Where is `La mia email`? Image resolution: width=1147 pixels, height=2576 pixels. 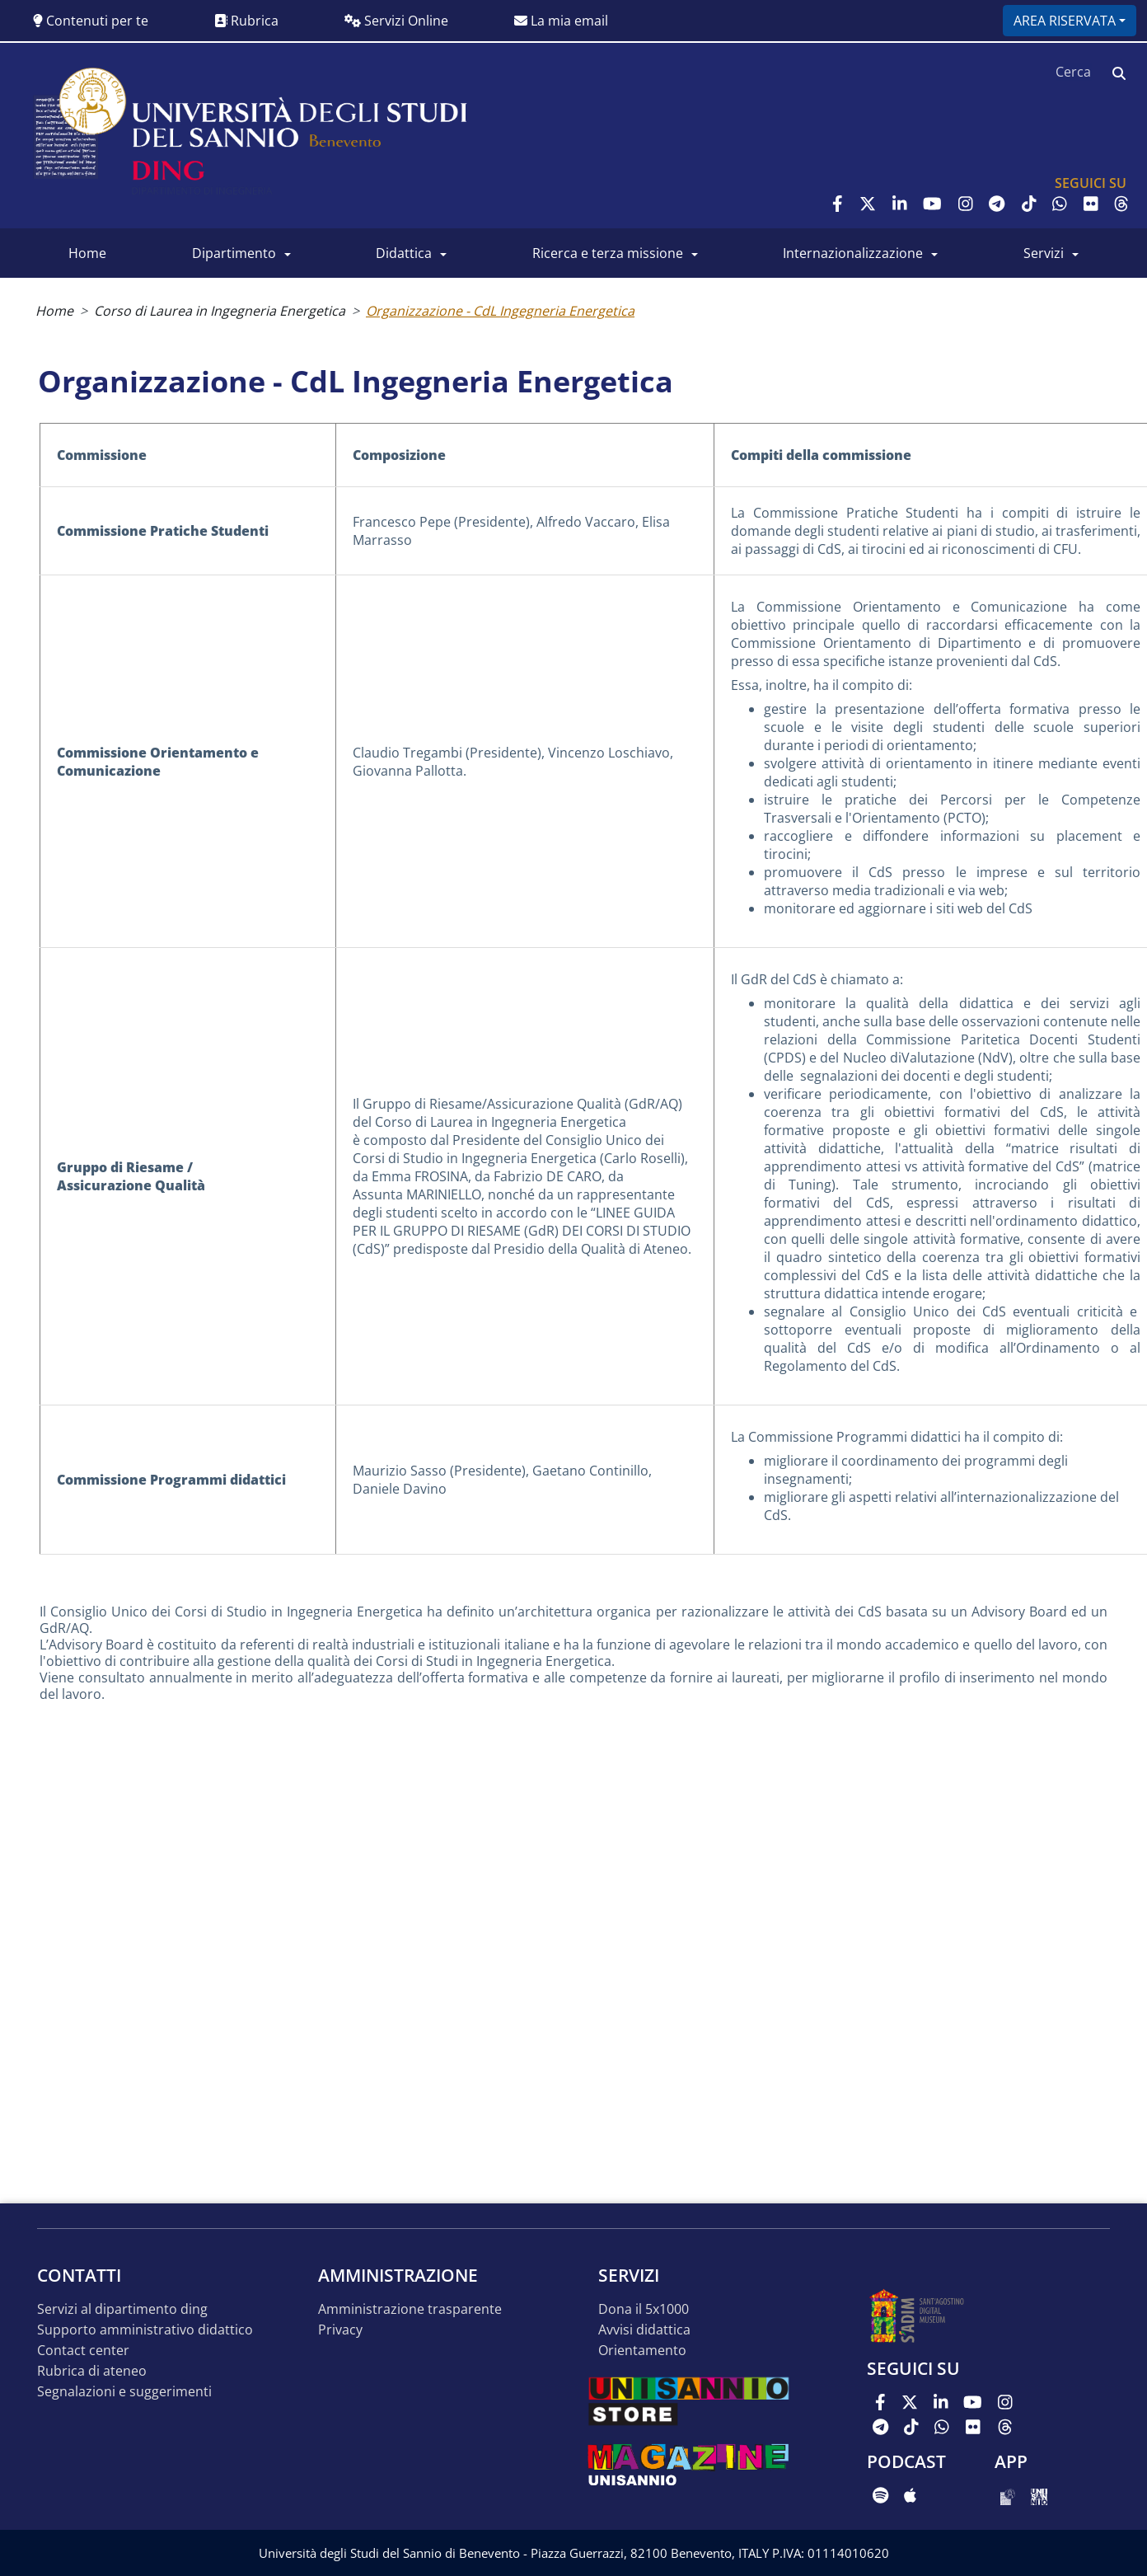
La mia email is located at coordinates (561, 21).